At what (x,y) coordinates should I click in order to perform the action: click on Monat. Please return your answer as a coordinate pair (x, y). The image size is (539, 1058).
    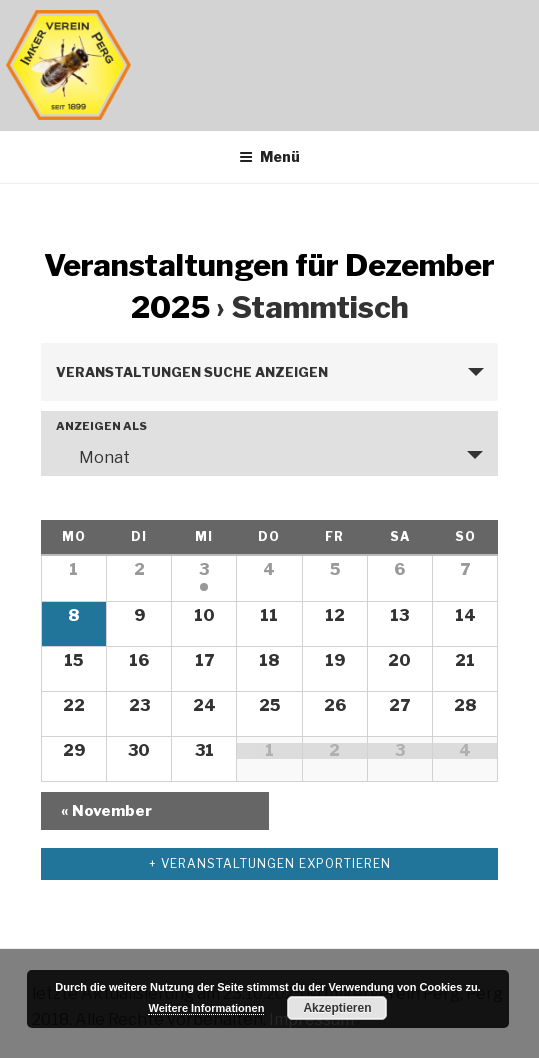
    Looking at the image, I should click on (92, 457).